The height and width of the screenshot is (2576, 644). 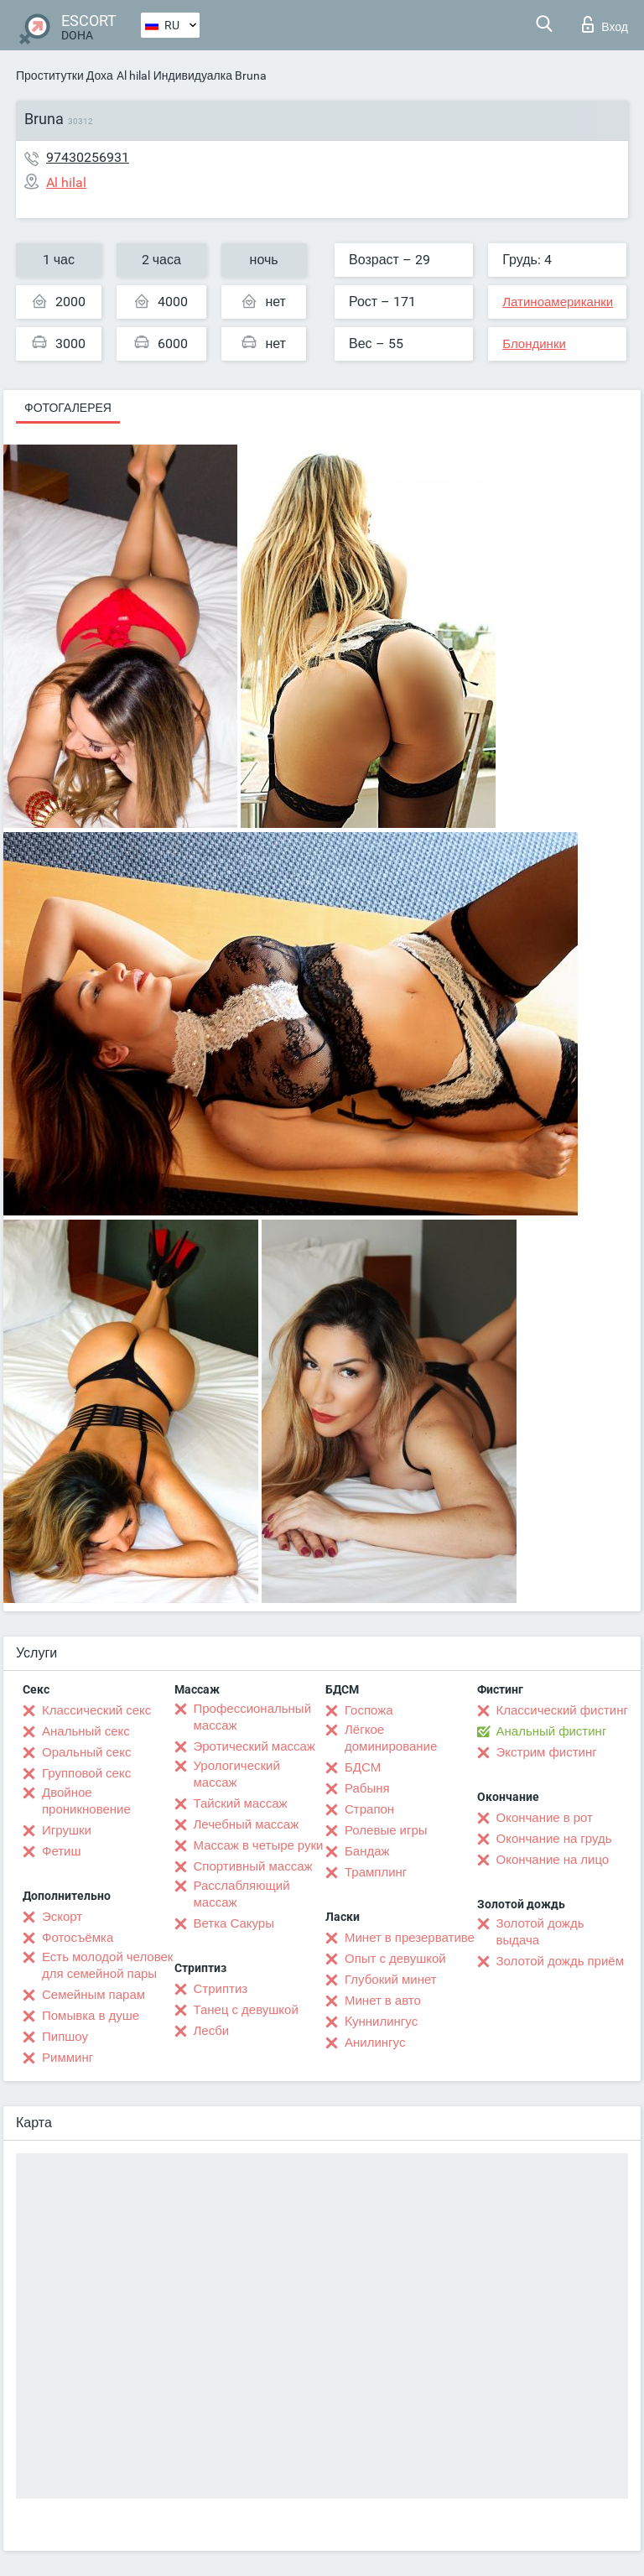 I want to click on Глубокий минет, so click(x=391, y=1979).